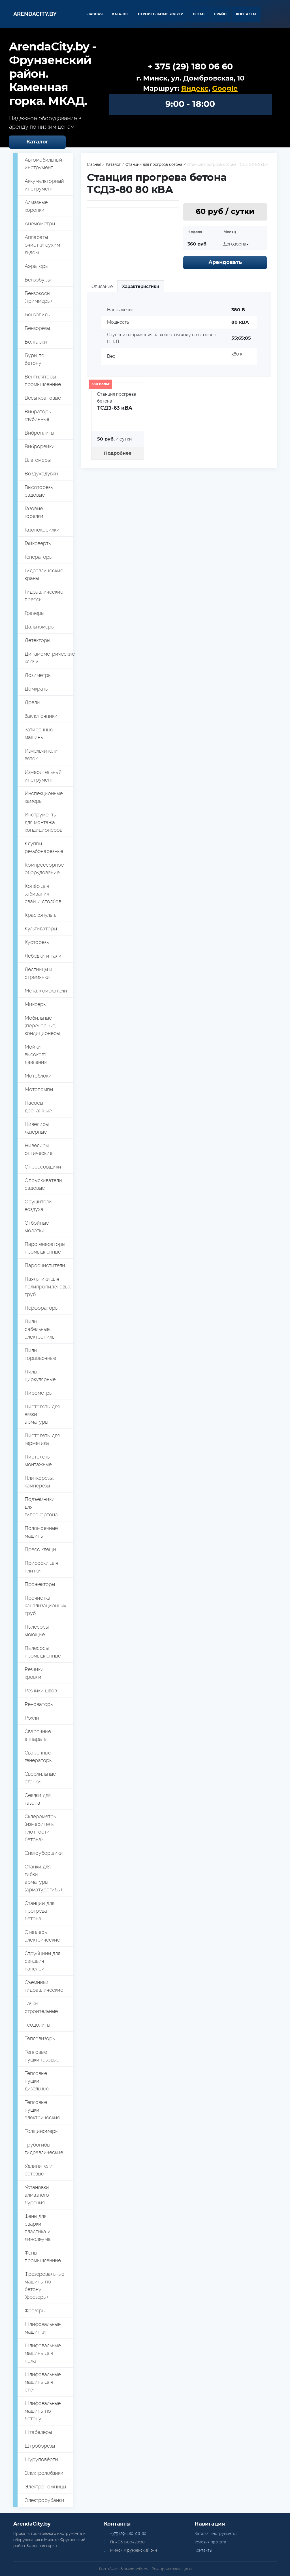 The width and height of the screenshot is (290, 2576). What do you see at coordinates (32, 702) in the screenshot?
I see `Дрели` at bounding box center [32, 702].